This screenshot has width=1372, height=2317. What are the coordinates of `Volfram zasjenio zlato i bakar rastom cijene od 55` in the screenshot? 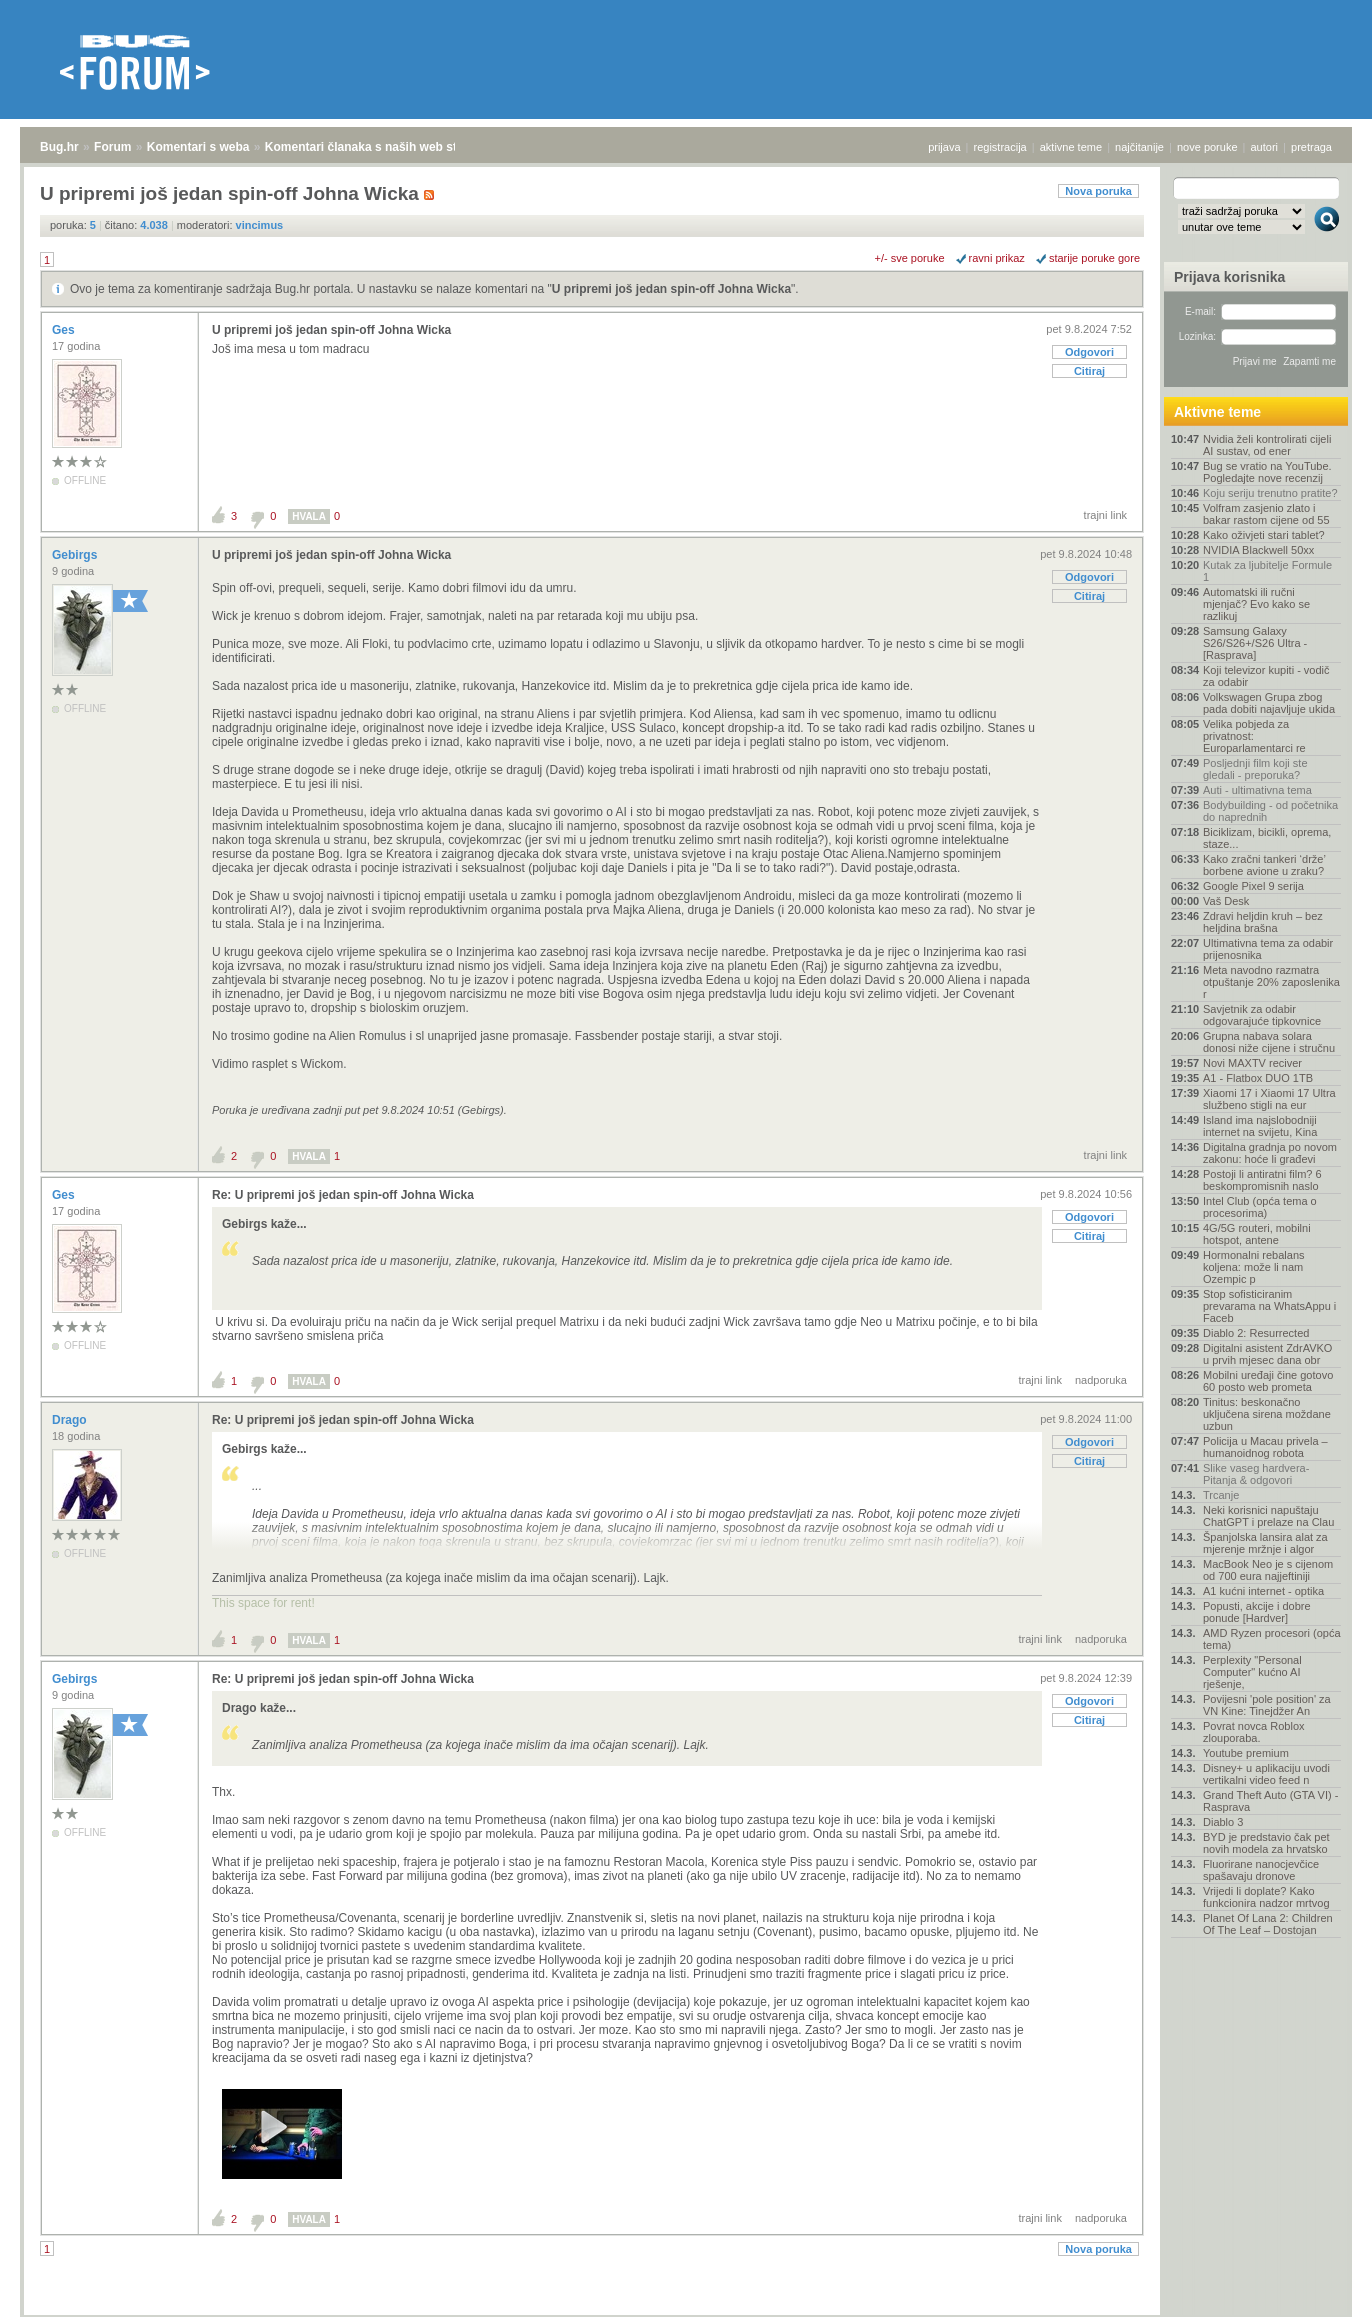 It's located at (1266, 514).